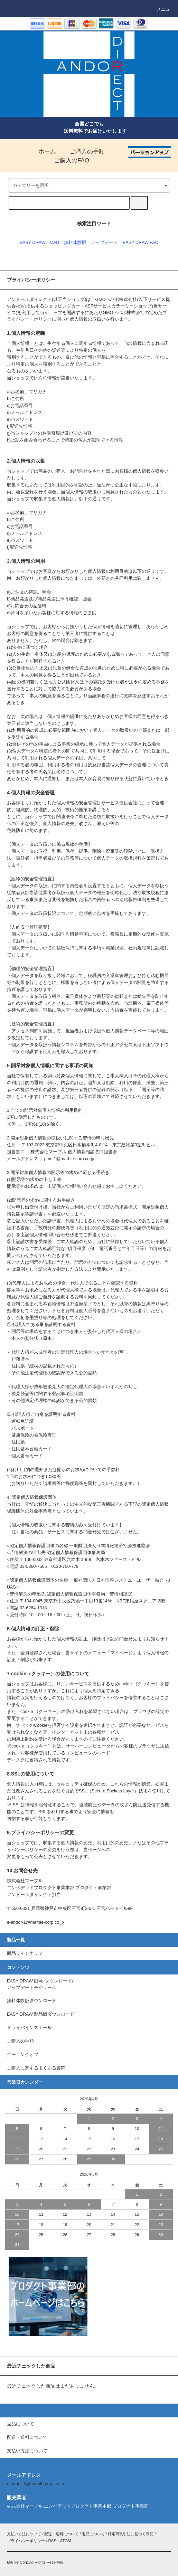 The width and height of the screenshot is (178, 2576). I want to click on ご購入に関するよくある質問, so click(36, 2068).